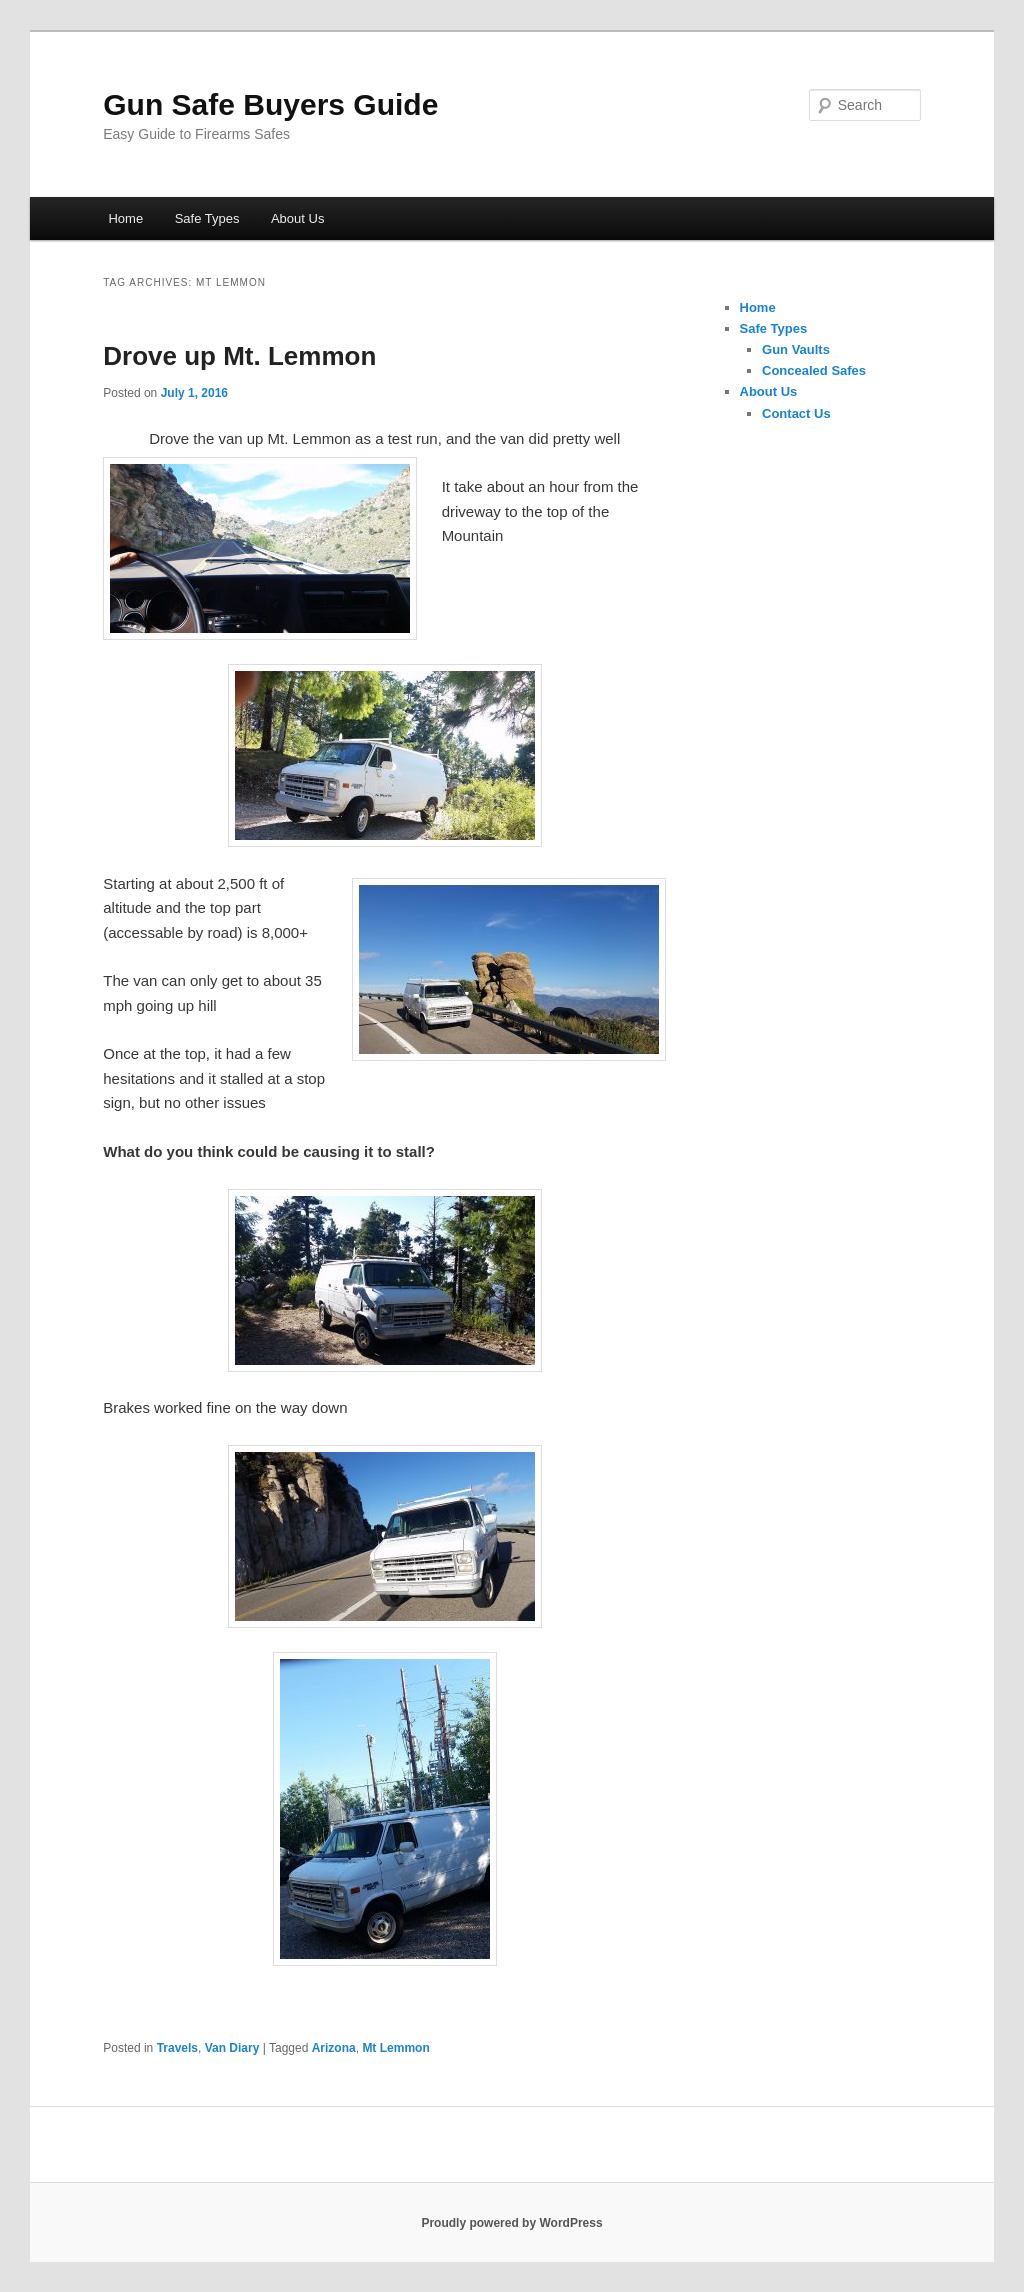 This screenshot has width=1024, height=2292. I want to click on Gun Safe Buyers Guide, so click(270, 104).